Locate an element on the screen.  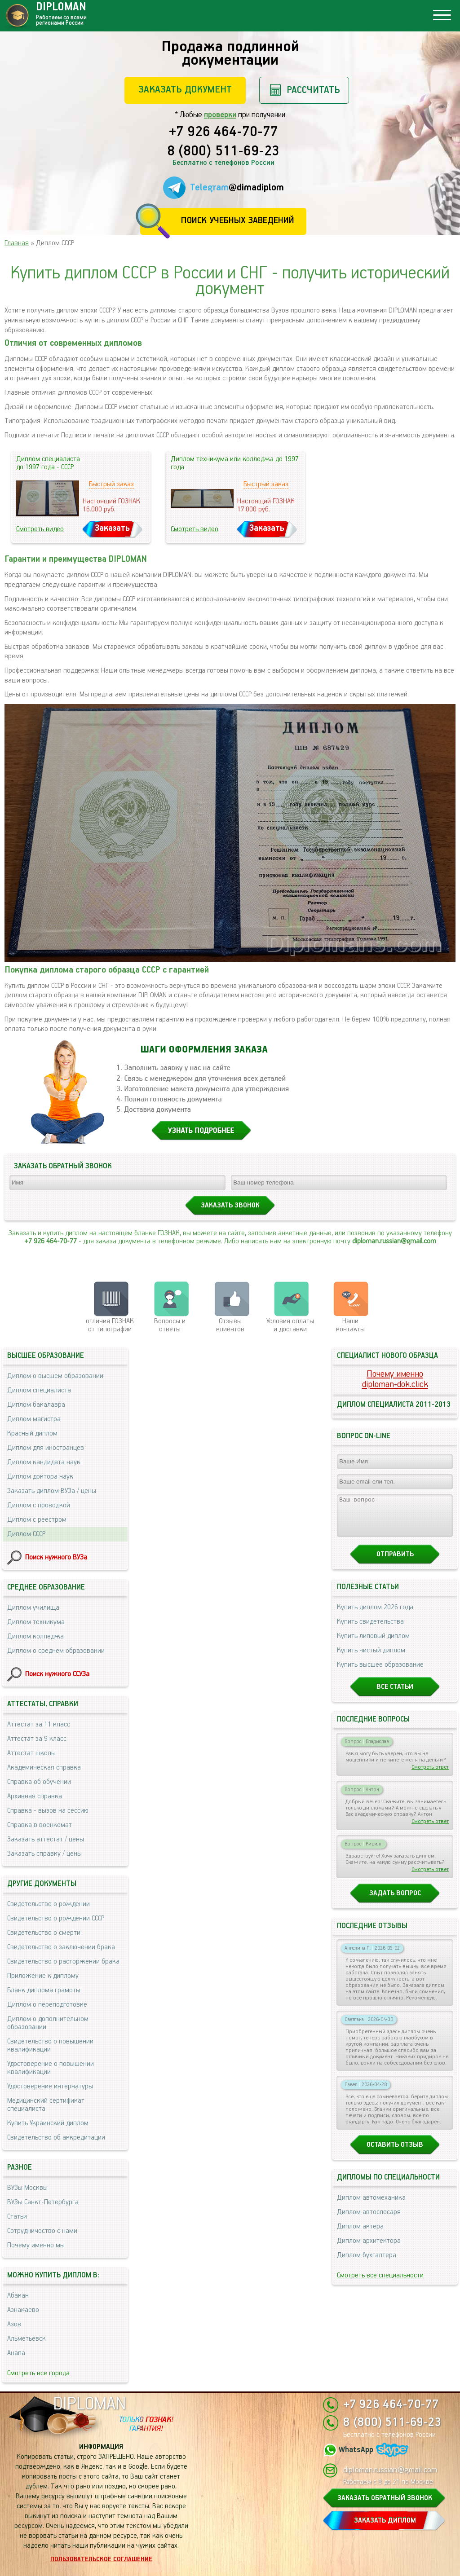
Пользовательское соглашение is located at coordinates (101, 2559).